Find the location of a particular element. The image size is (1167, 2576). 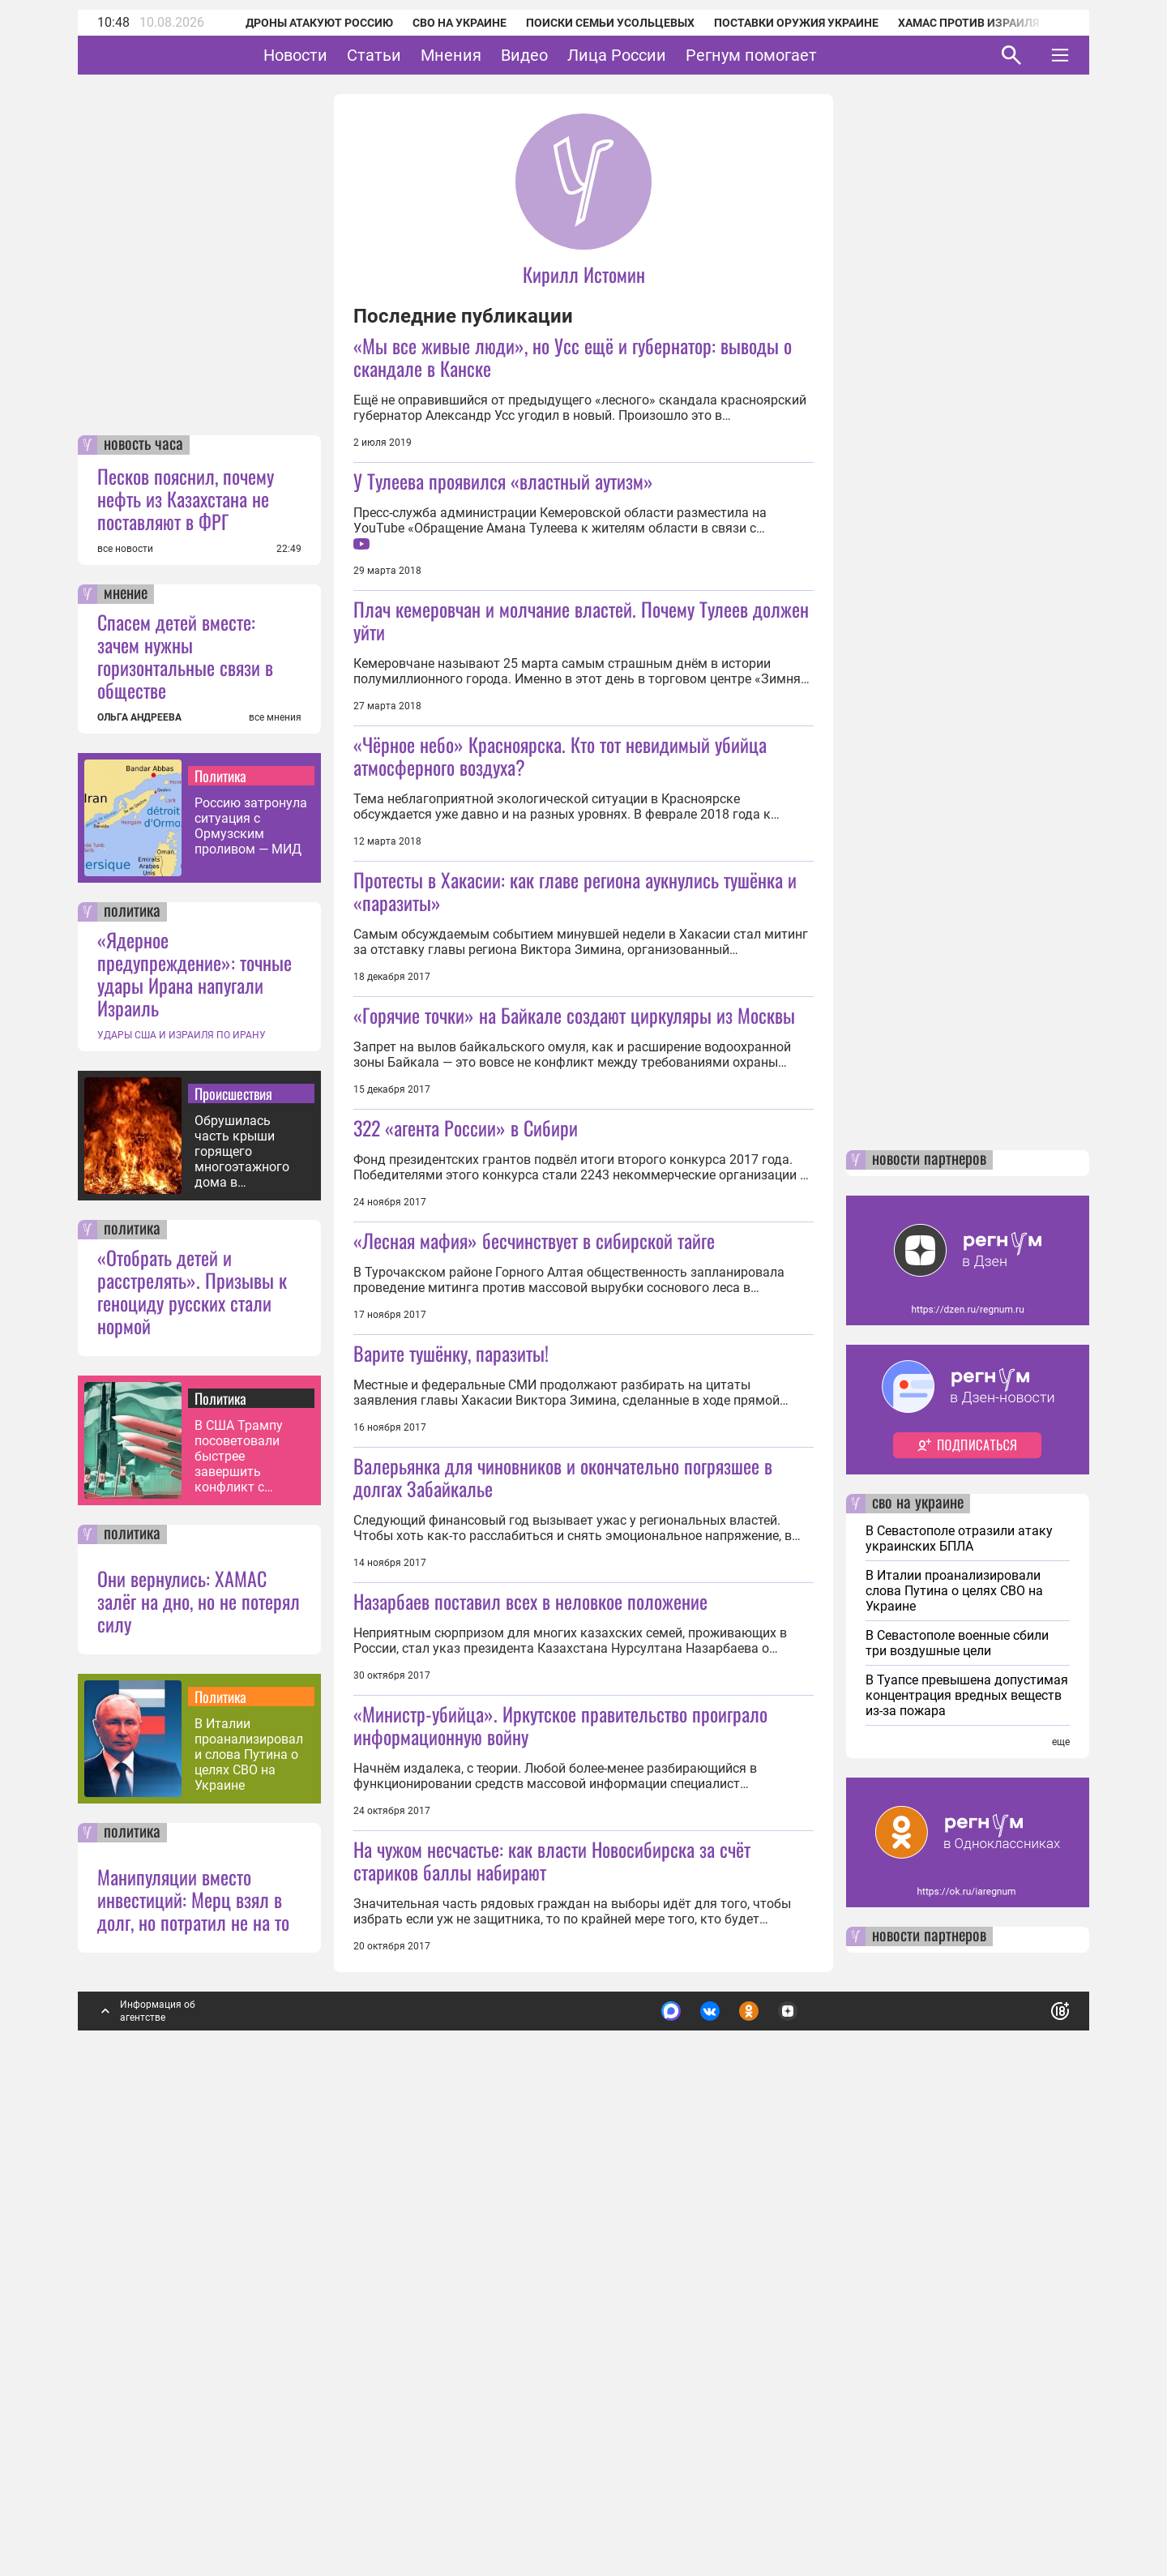

Валерьянка для чиновников и окончательно погрязшее в долгах Забайкалье is located at coordinates (562, 1817).